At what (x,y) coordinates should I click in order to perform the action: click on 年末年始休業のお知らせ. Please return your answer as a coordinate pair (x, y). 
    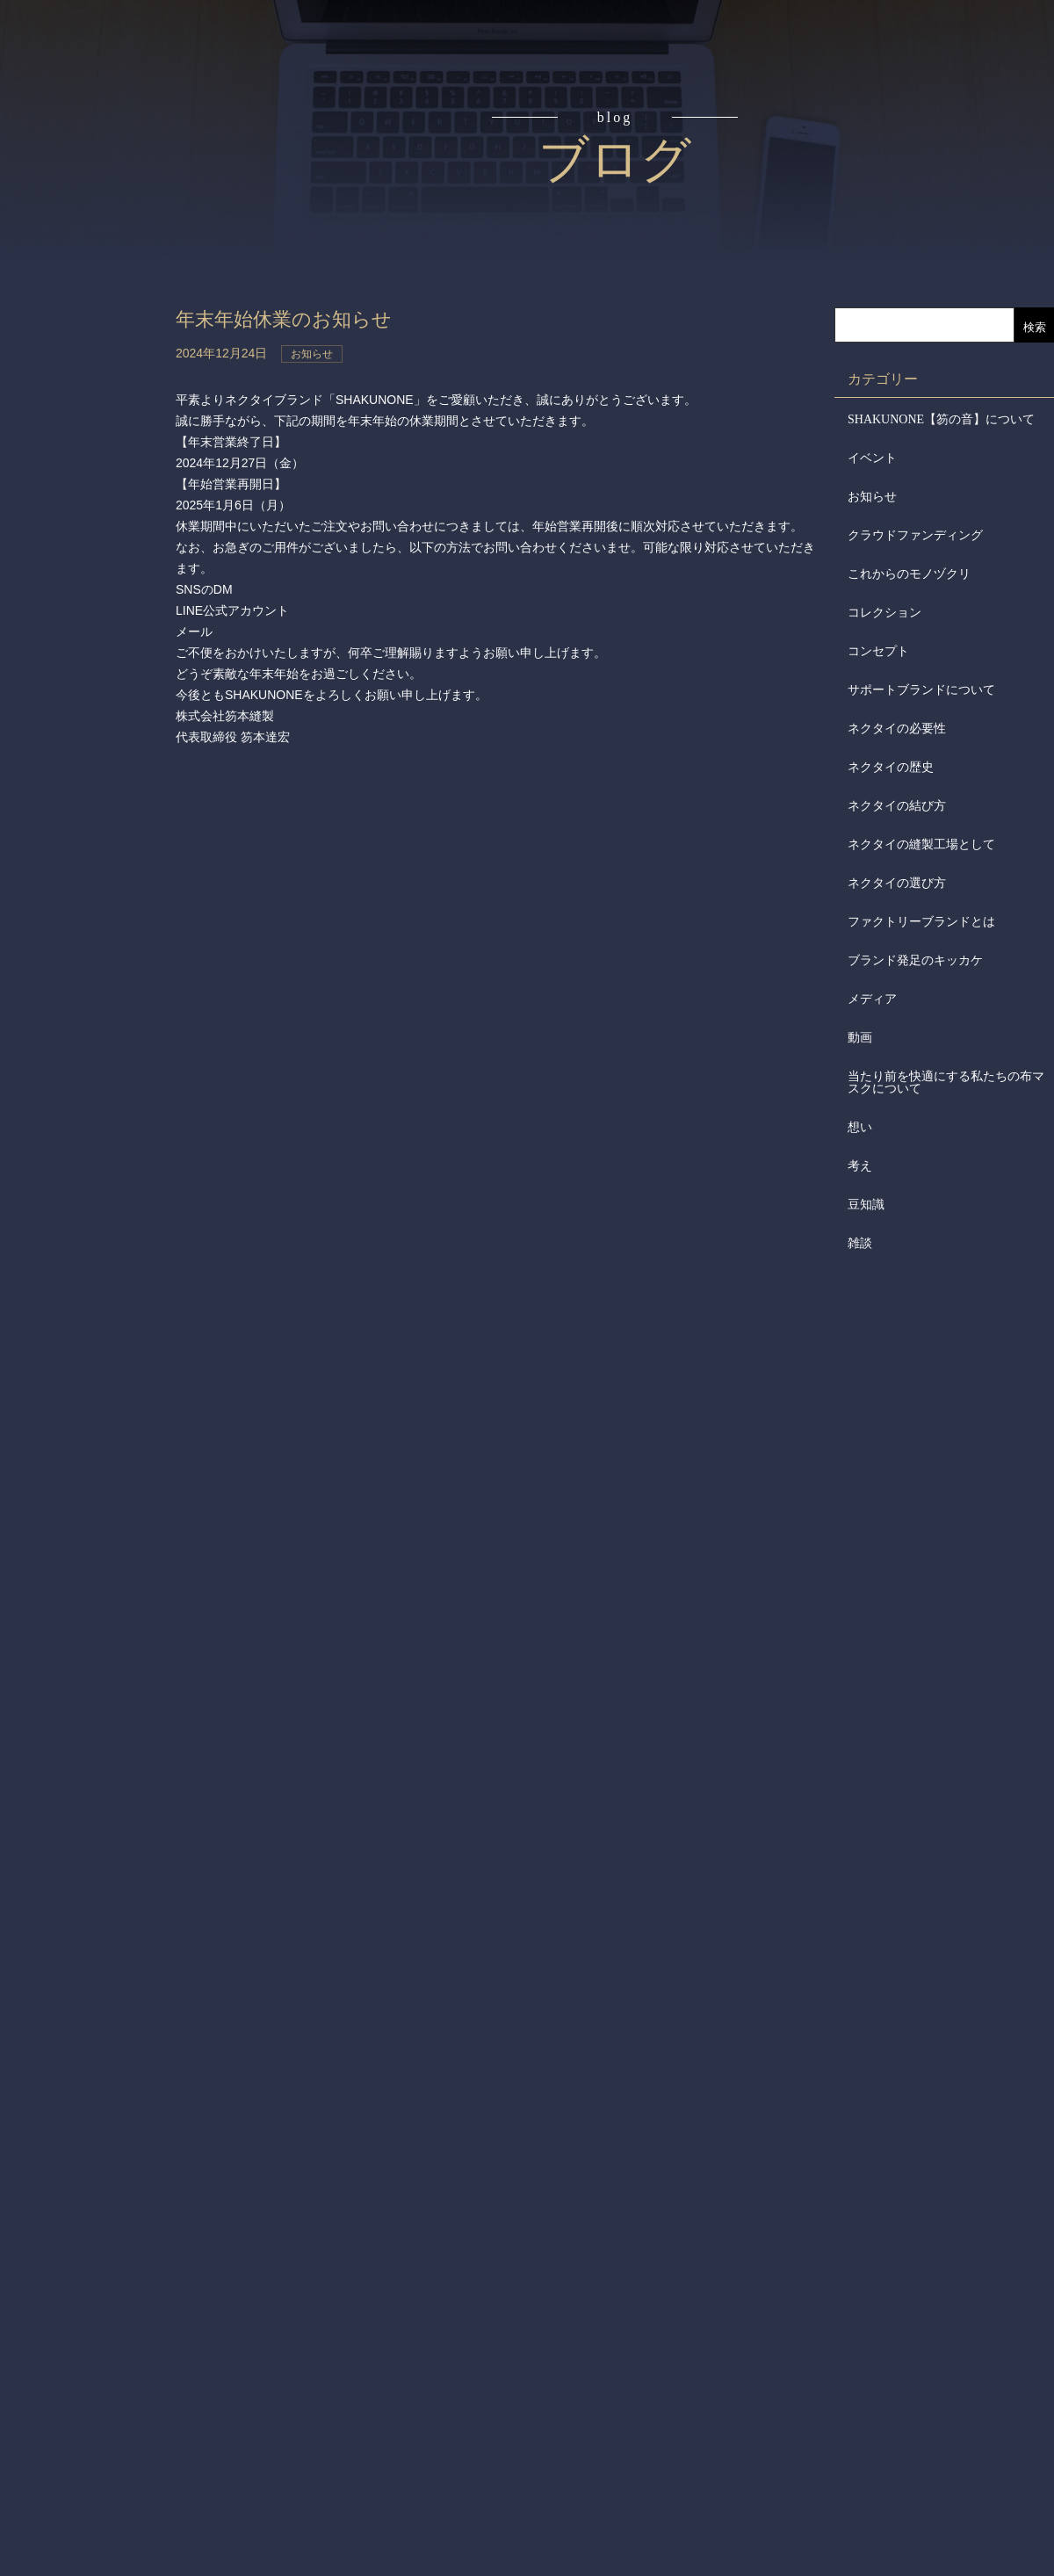
    Looking at the image, I should click on (303, 318).